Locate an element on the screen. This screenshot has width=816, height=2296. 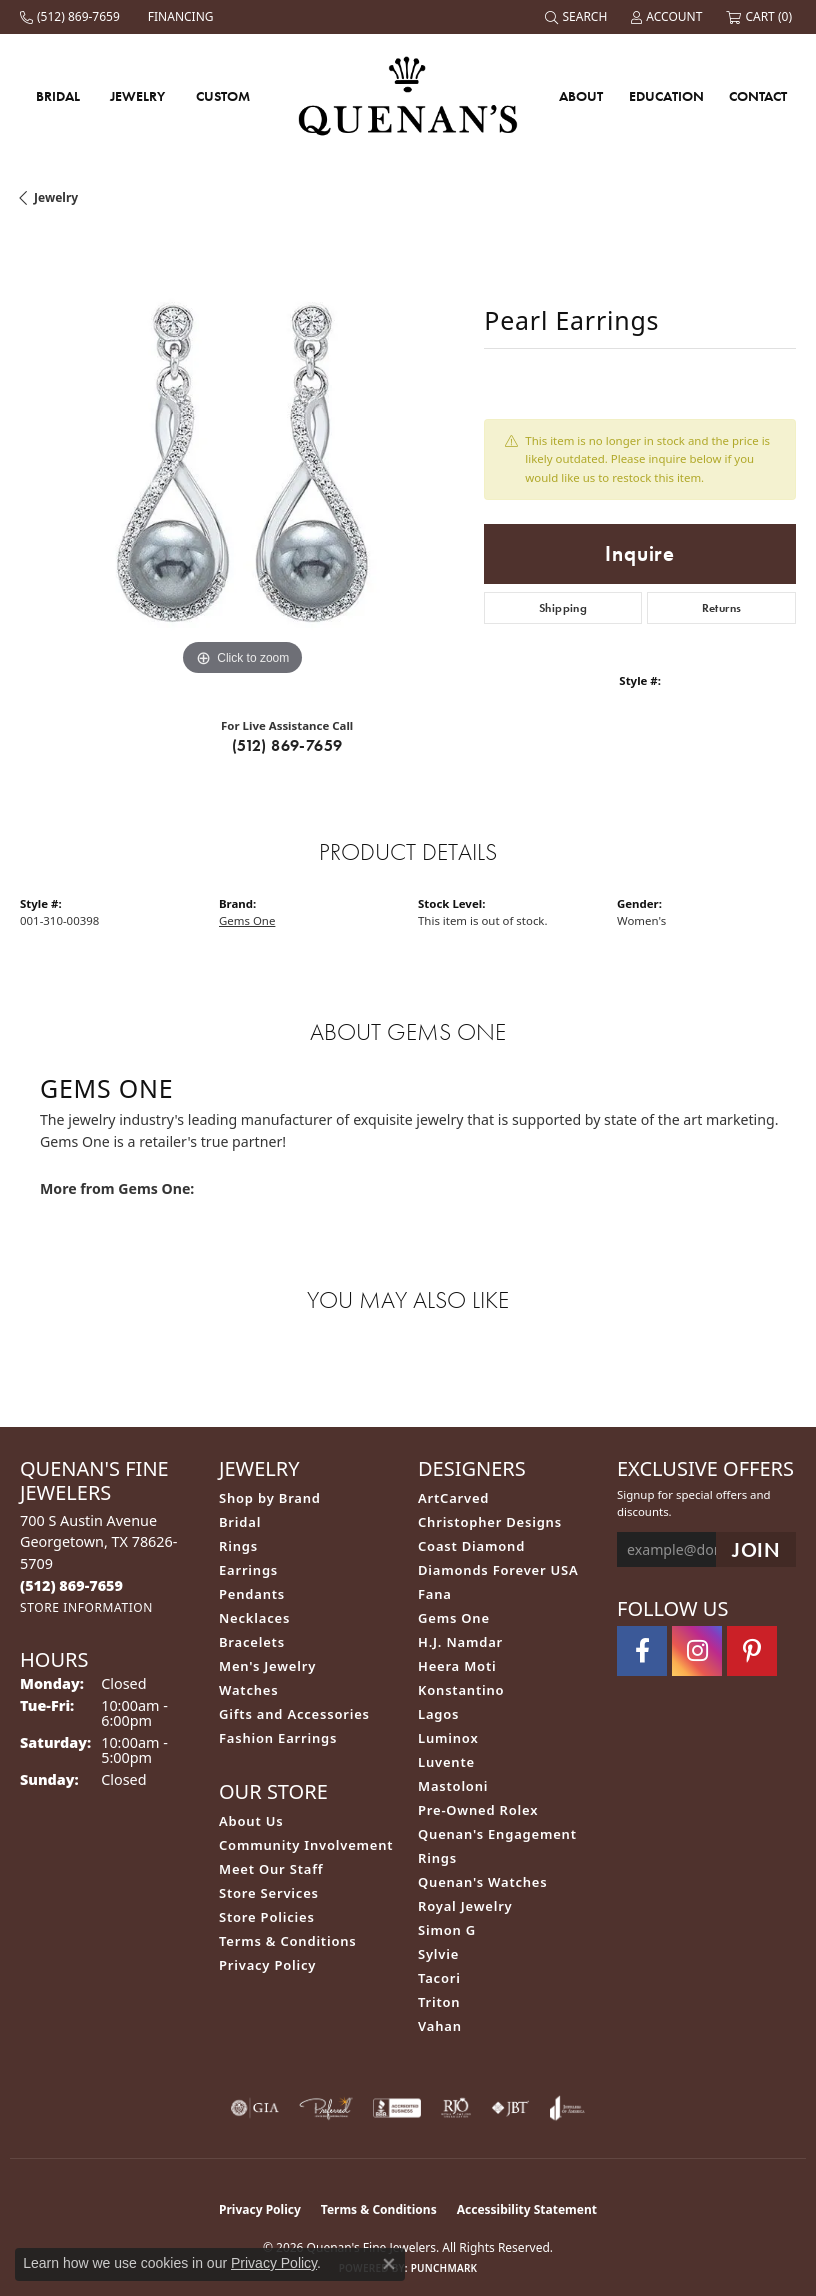
Accessibility Statement is located at coordinates (527, 2209).